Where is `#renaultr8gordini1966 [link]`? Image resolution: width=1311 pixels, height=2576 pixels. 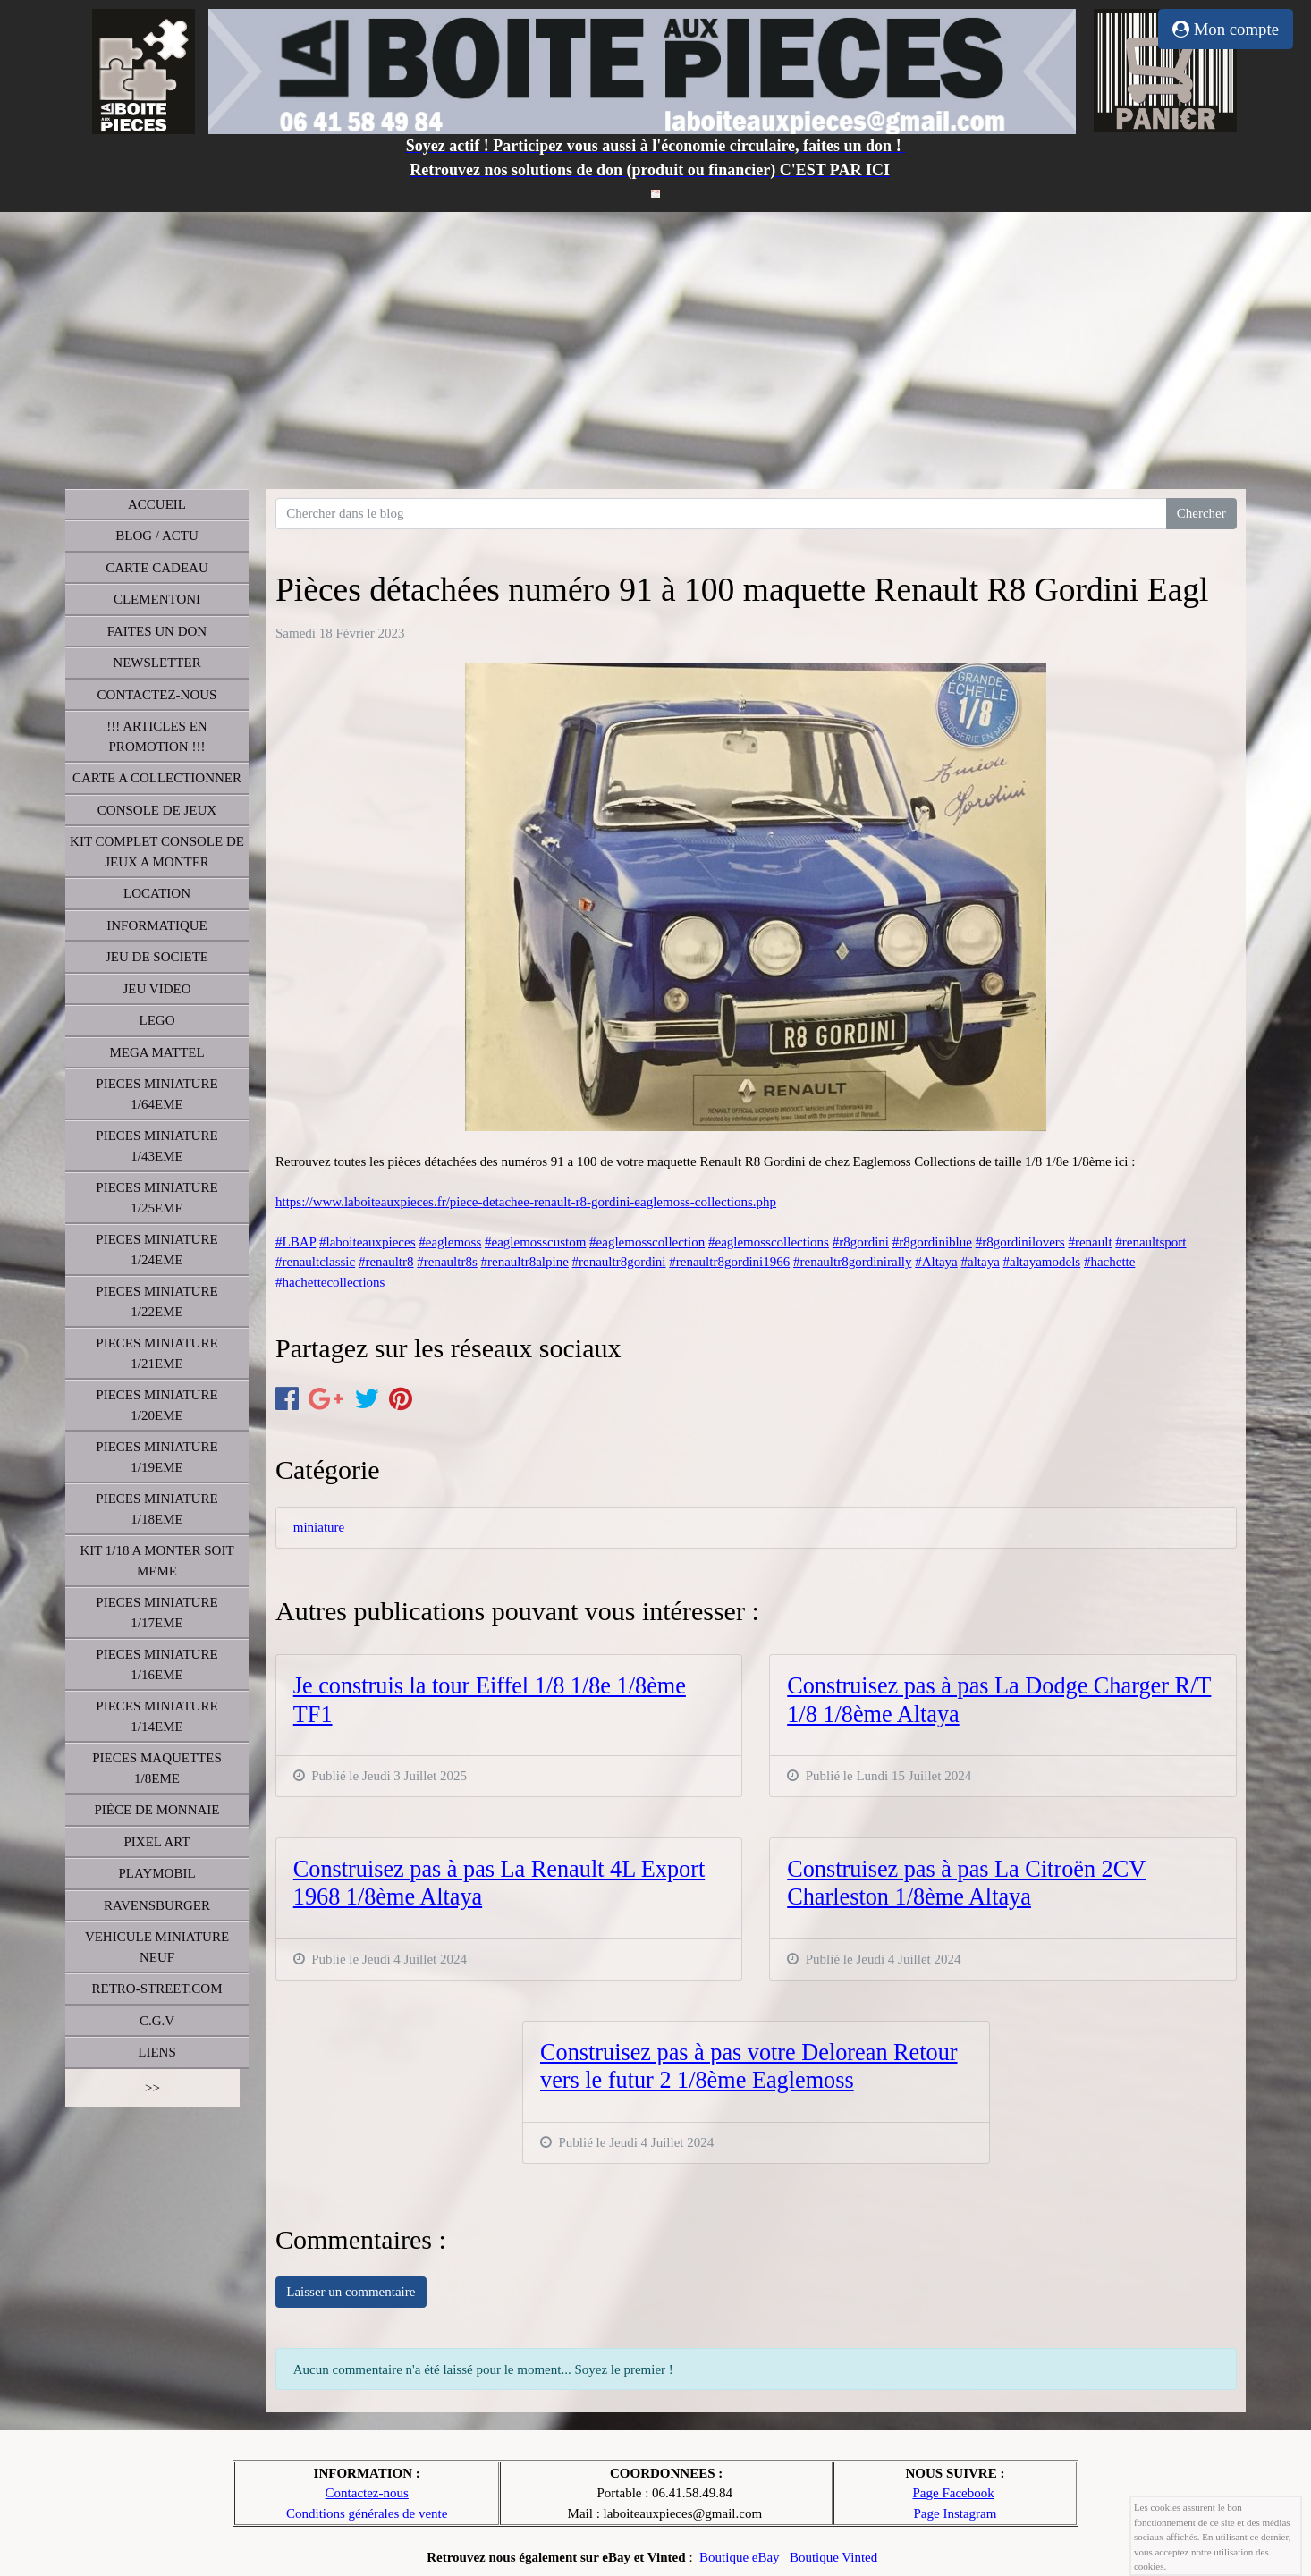 #renaultr8gordini1966 [link] is located at coordinates (729, 1261).